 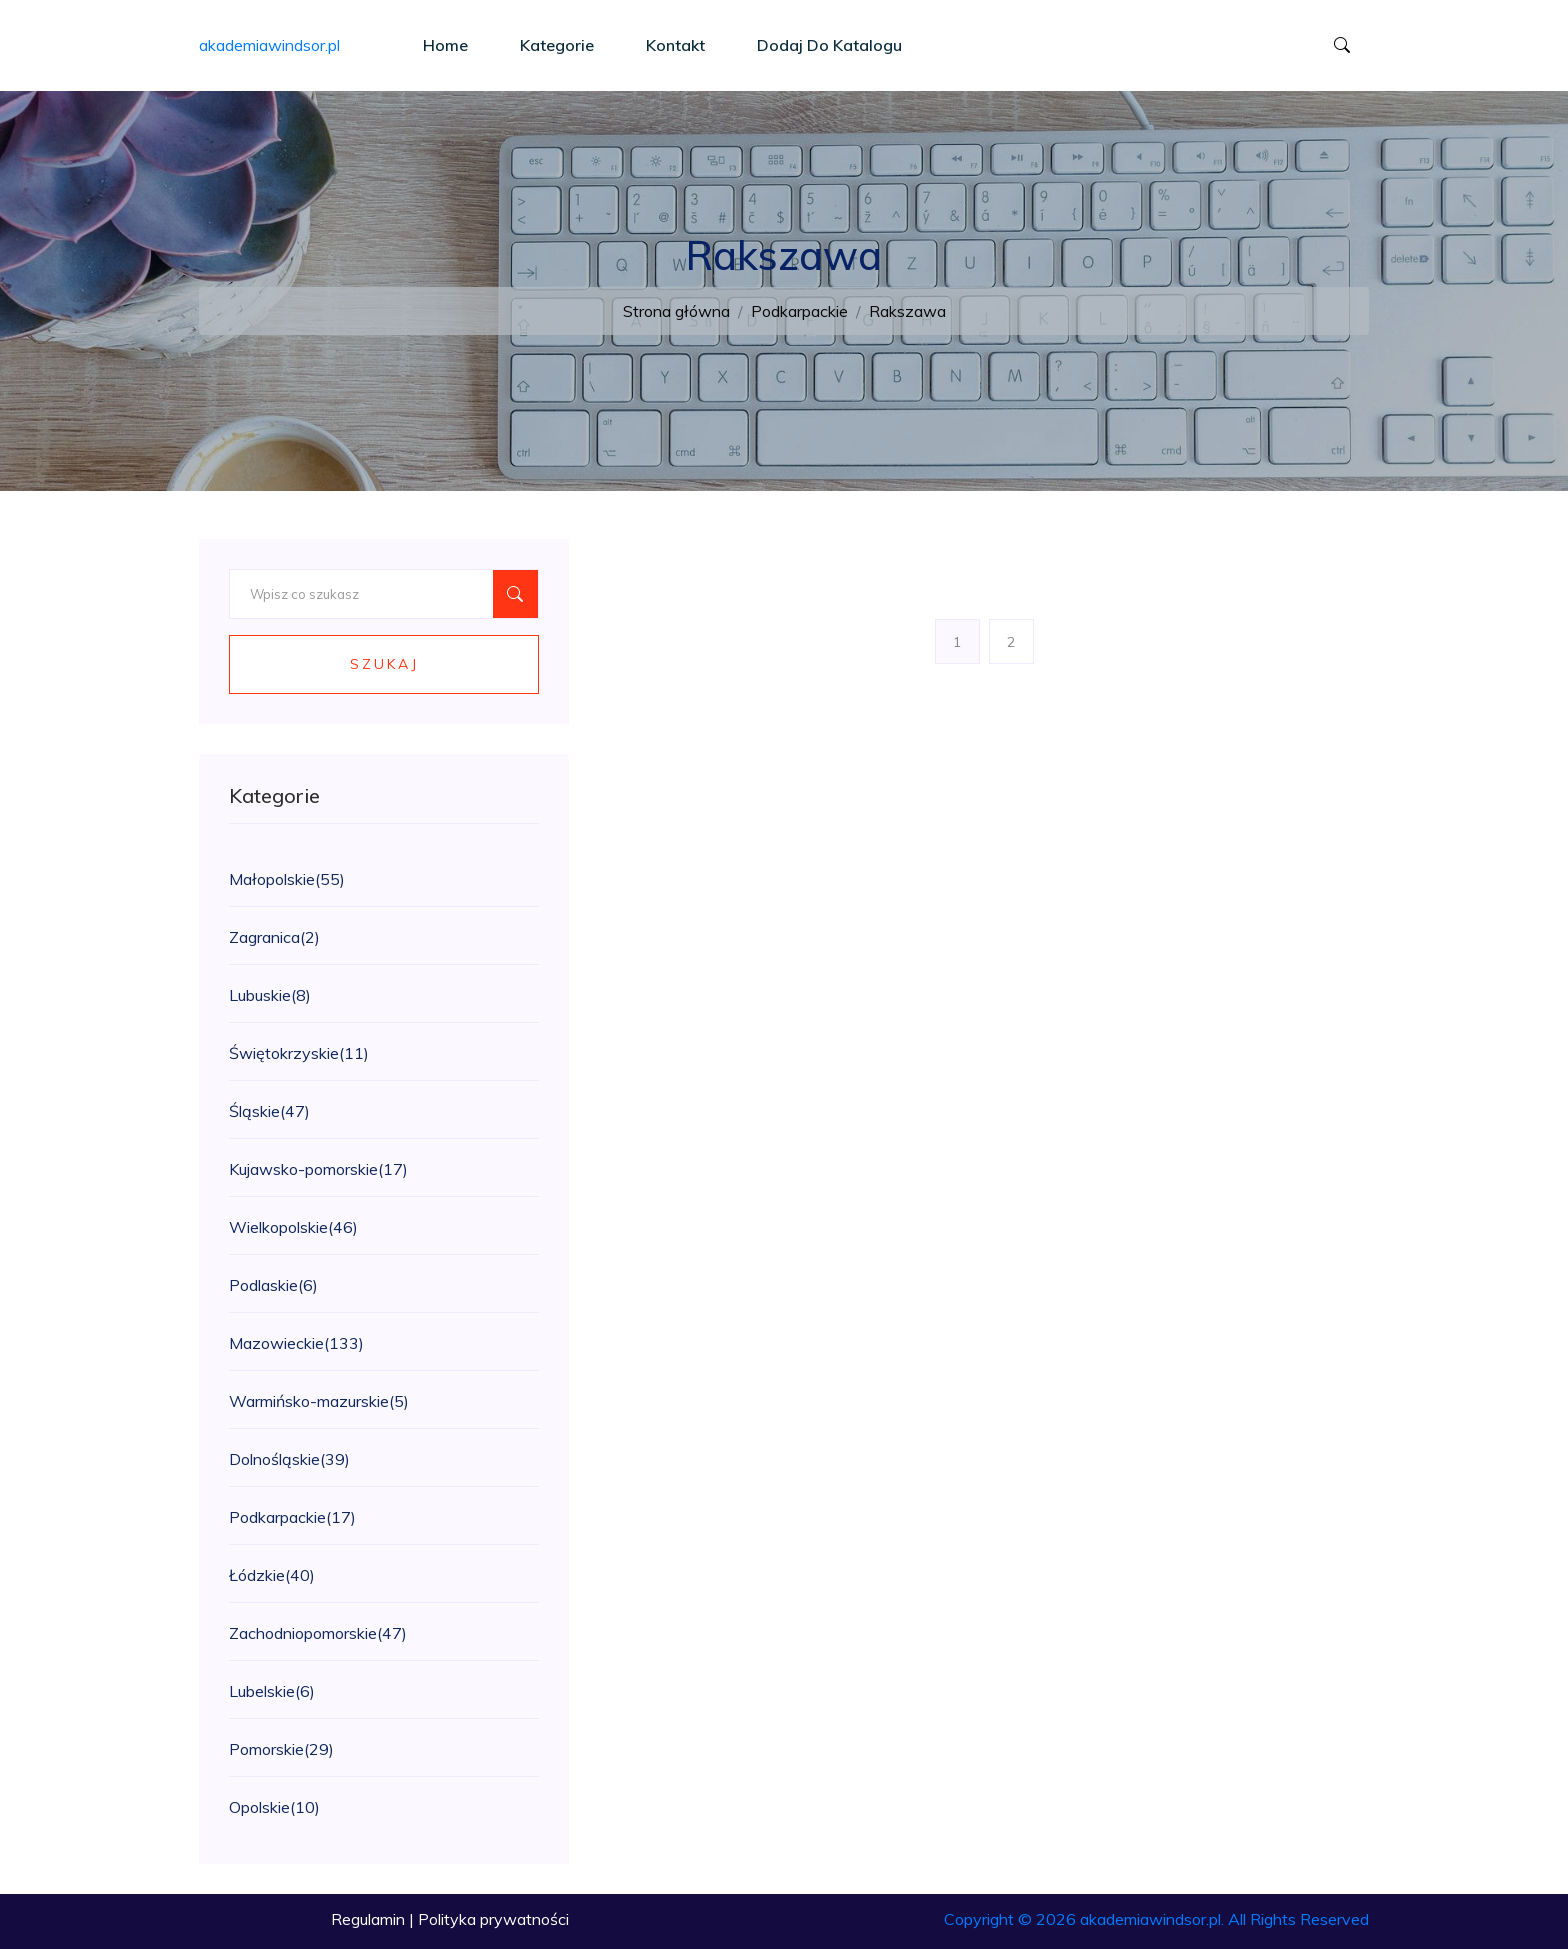 I want to click on akademiawindsor.pl, so click(x=269, y=45).